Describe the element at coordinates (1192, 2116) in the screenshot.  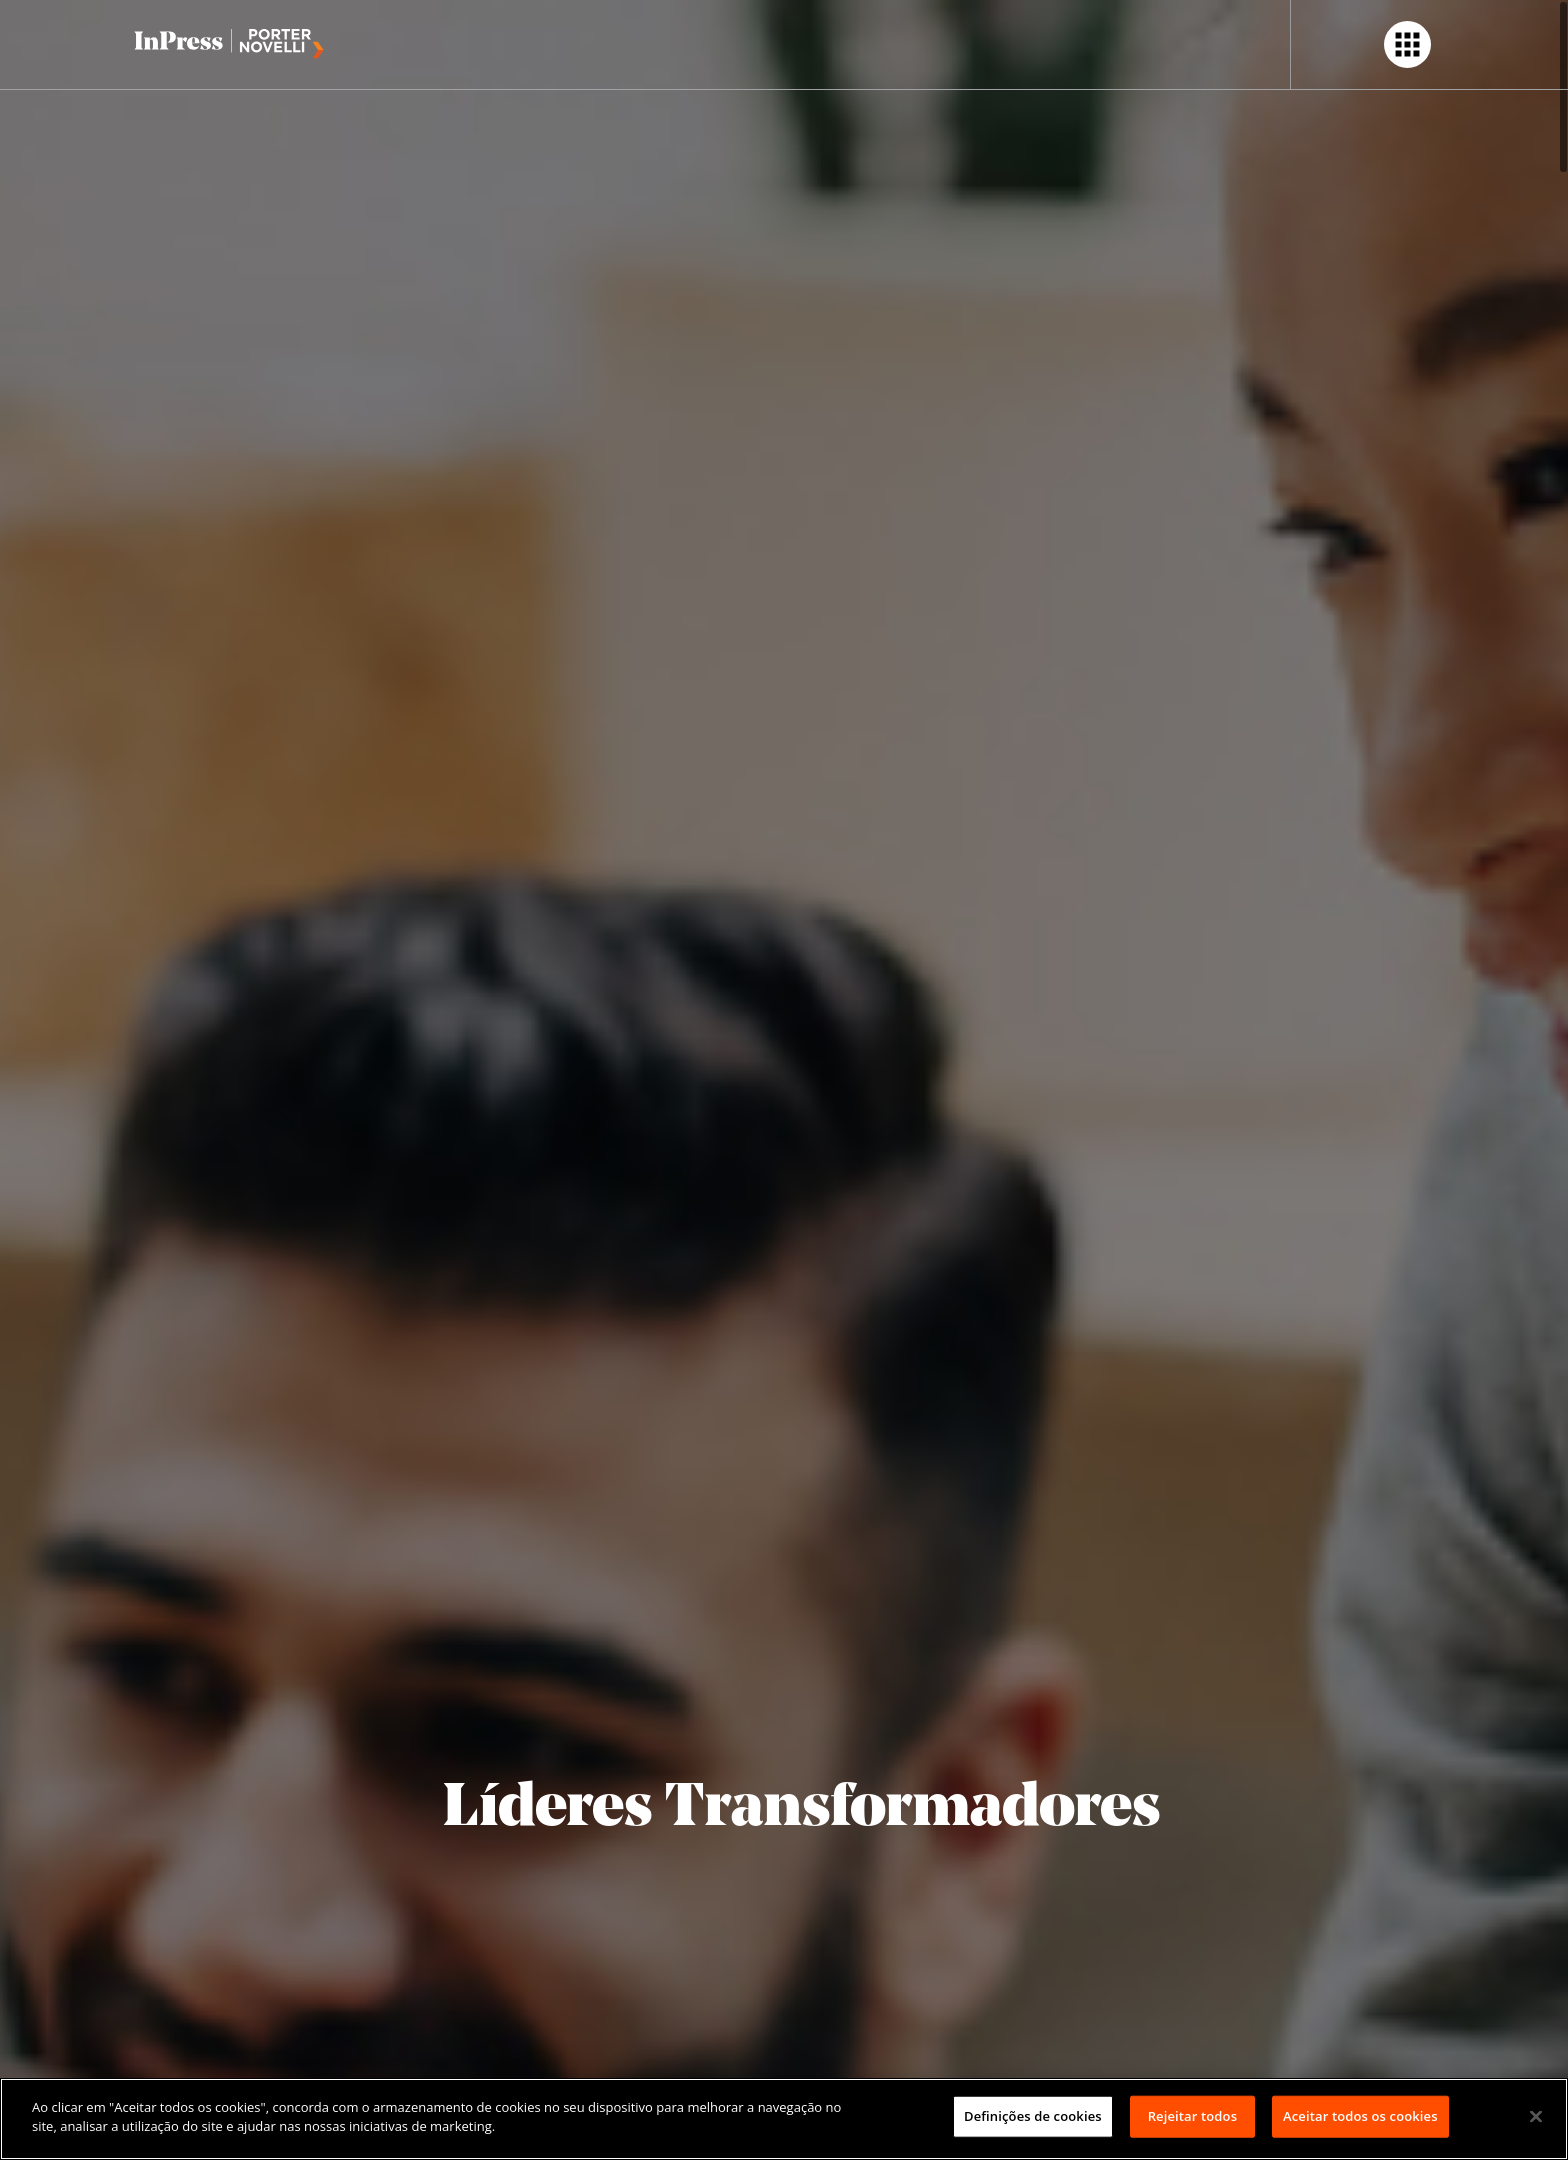
I see `Rejeitar todos` at that location.